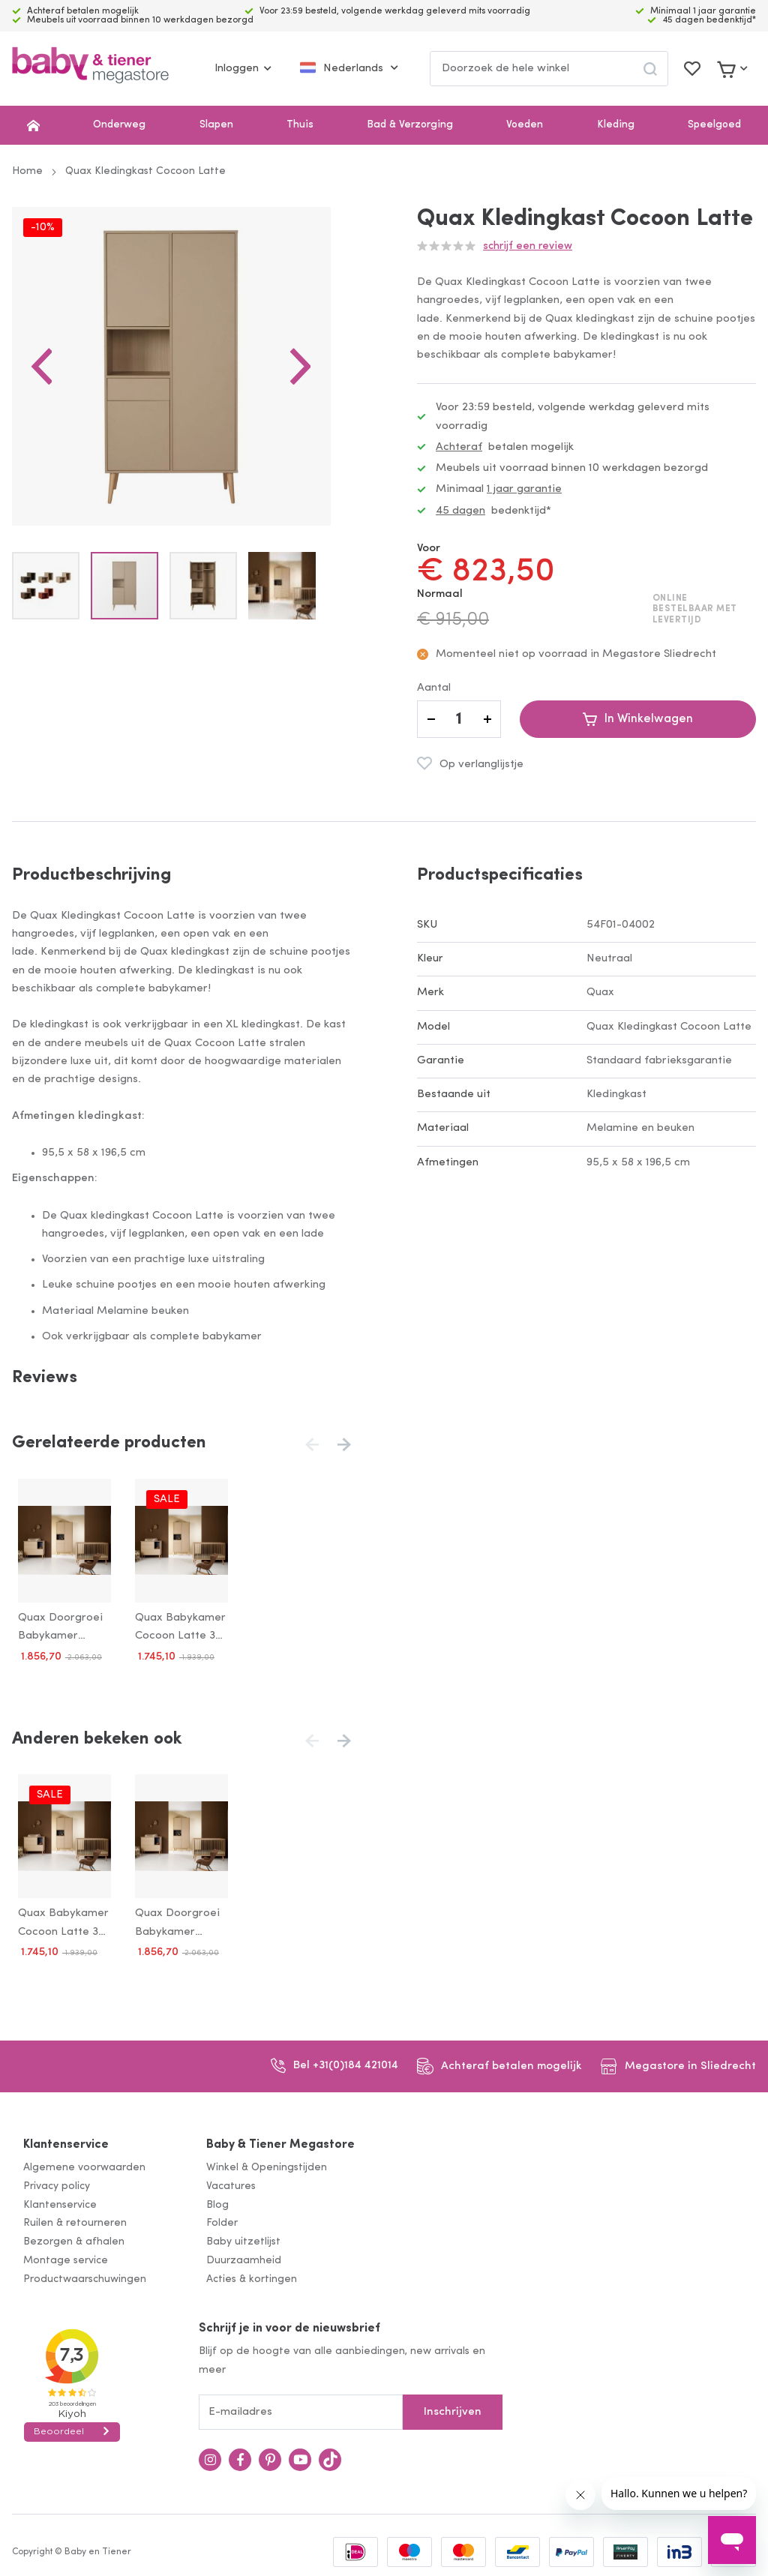 This screenshot has width=768, height=2576. I want to click on Acties & kortingen, so click(251, 2273).